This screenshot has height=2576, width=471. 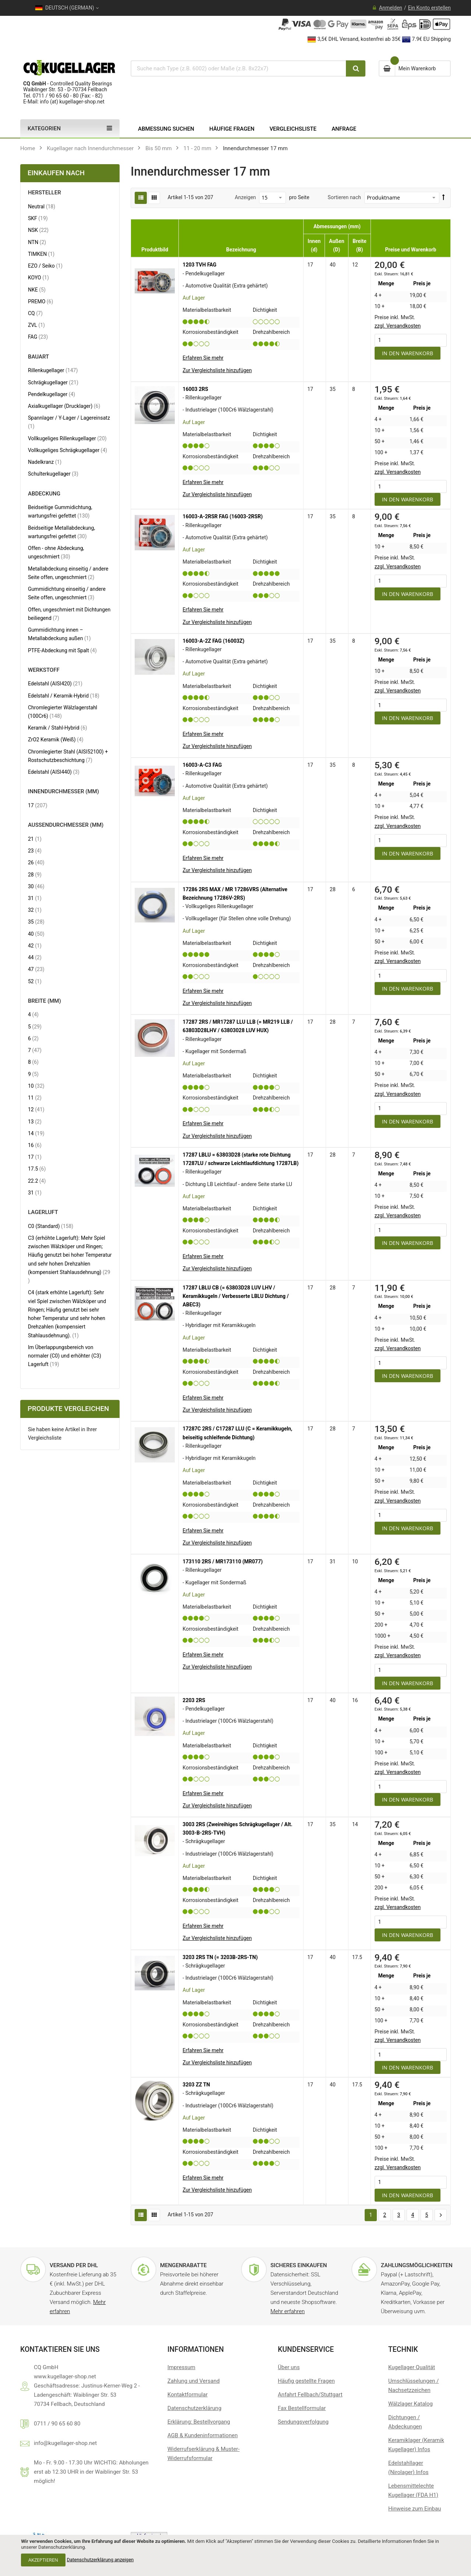 What do you see at coordinates (63, 791) in the screenshot?
I see `Innendurchmesser (mm) [tab]` at bounding box center [63, 791].